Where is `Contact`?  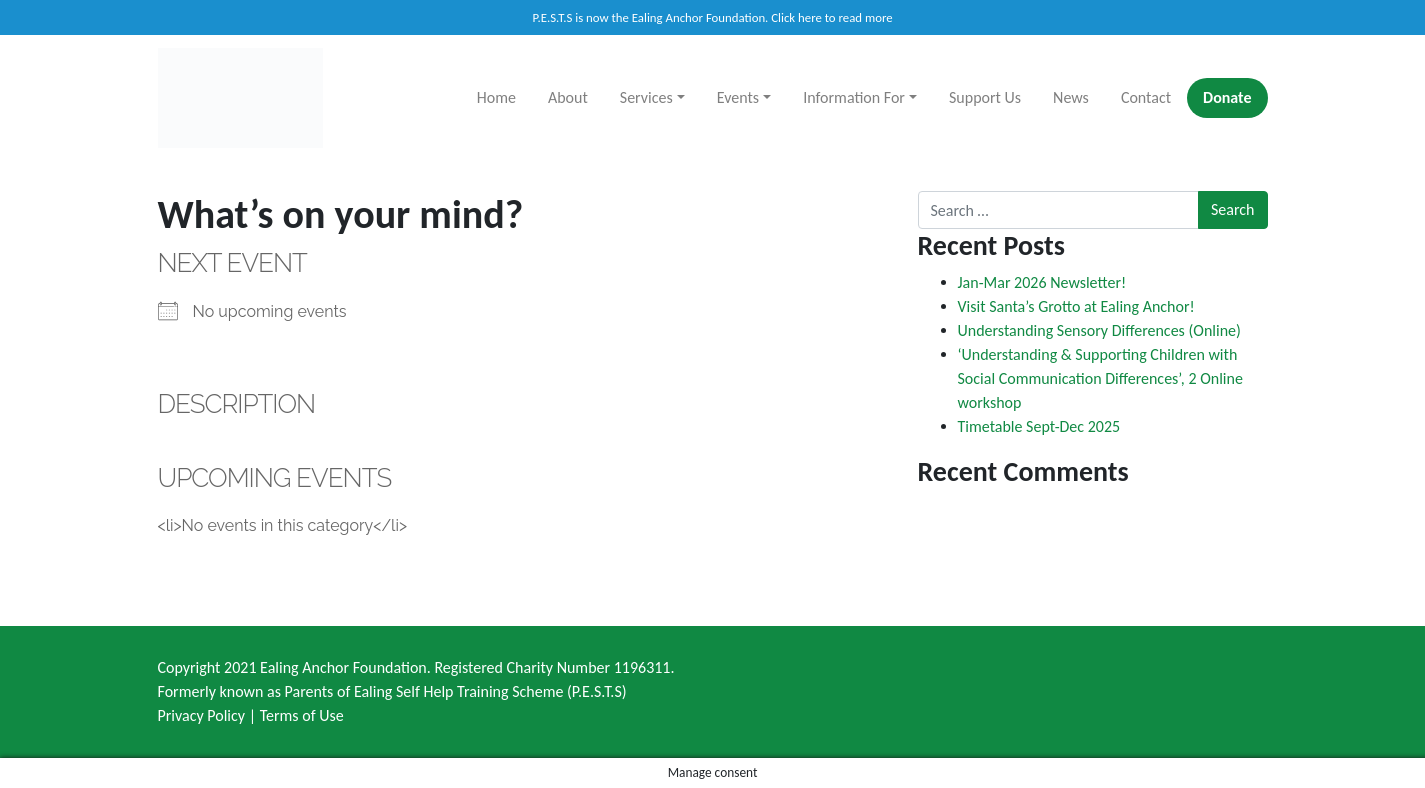
Contact is located at coordinates (1146, 97).